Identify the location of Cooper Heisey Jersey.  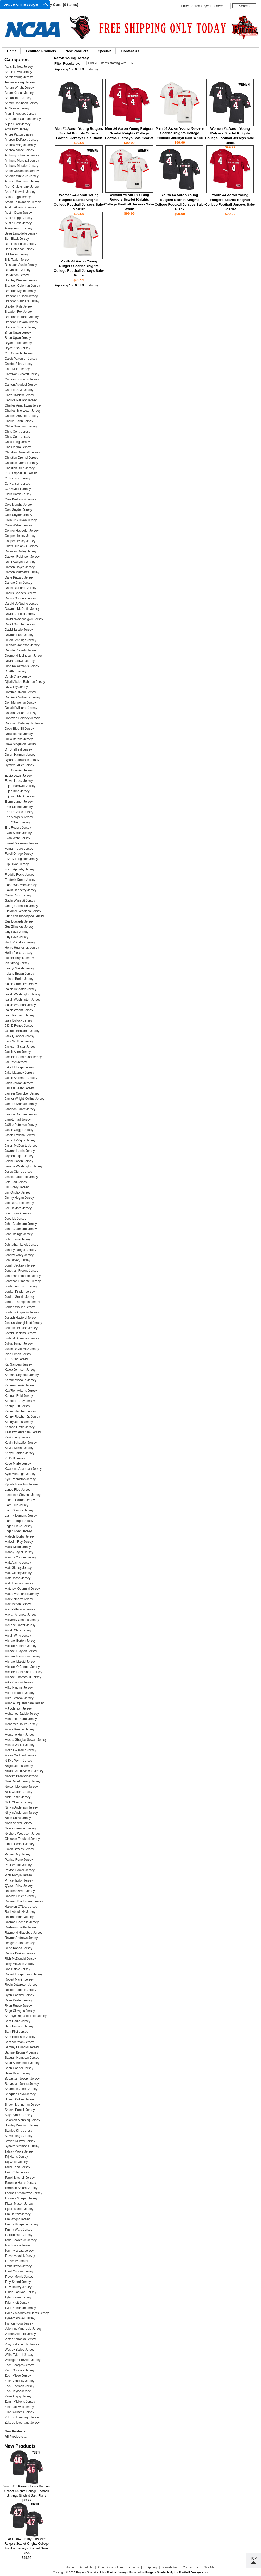
(20, 541).